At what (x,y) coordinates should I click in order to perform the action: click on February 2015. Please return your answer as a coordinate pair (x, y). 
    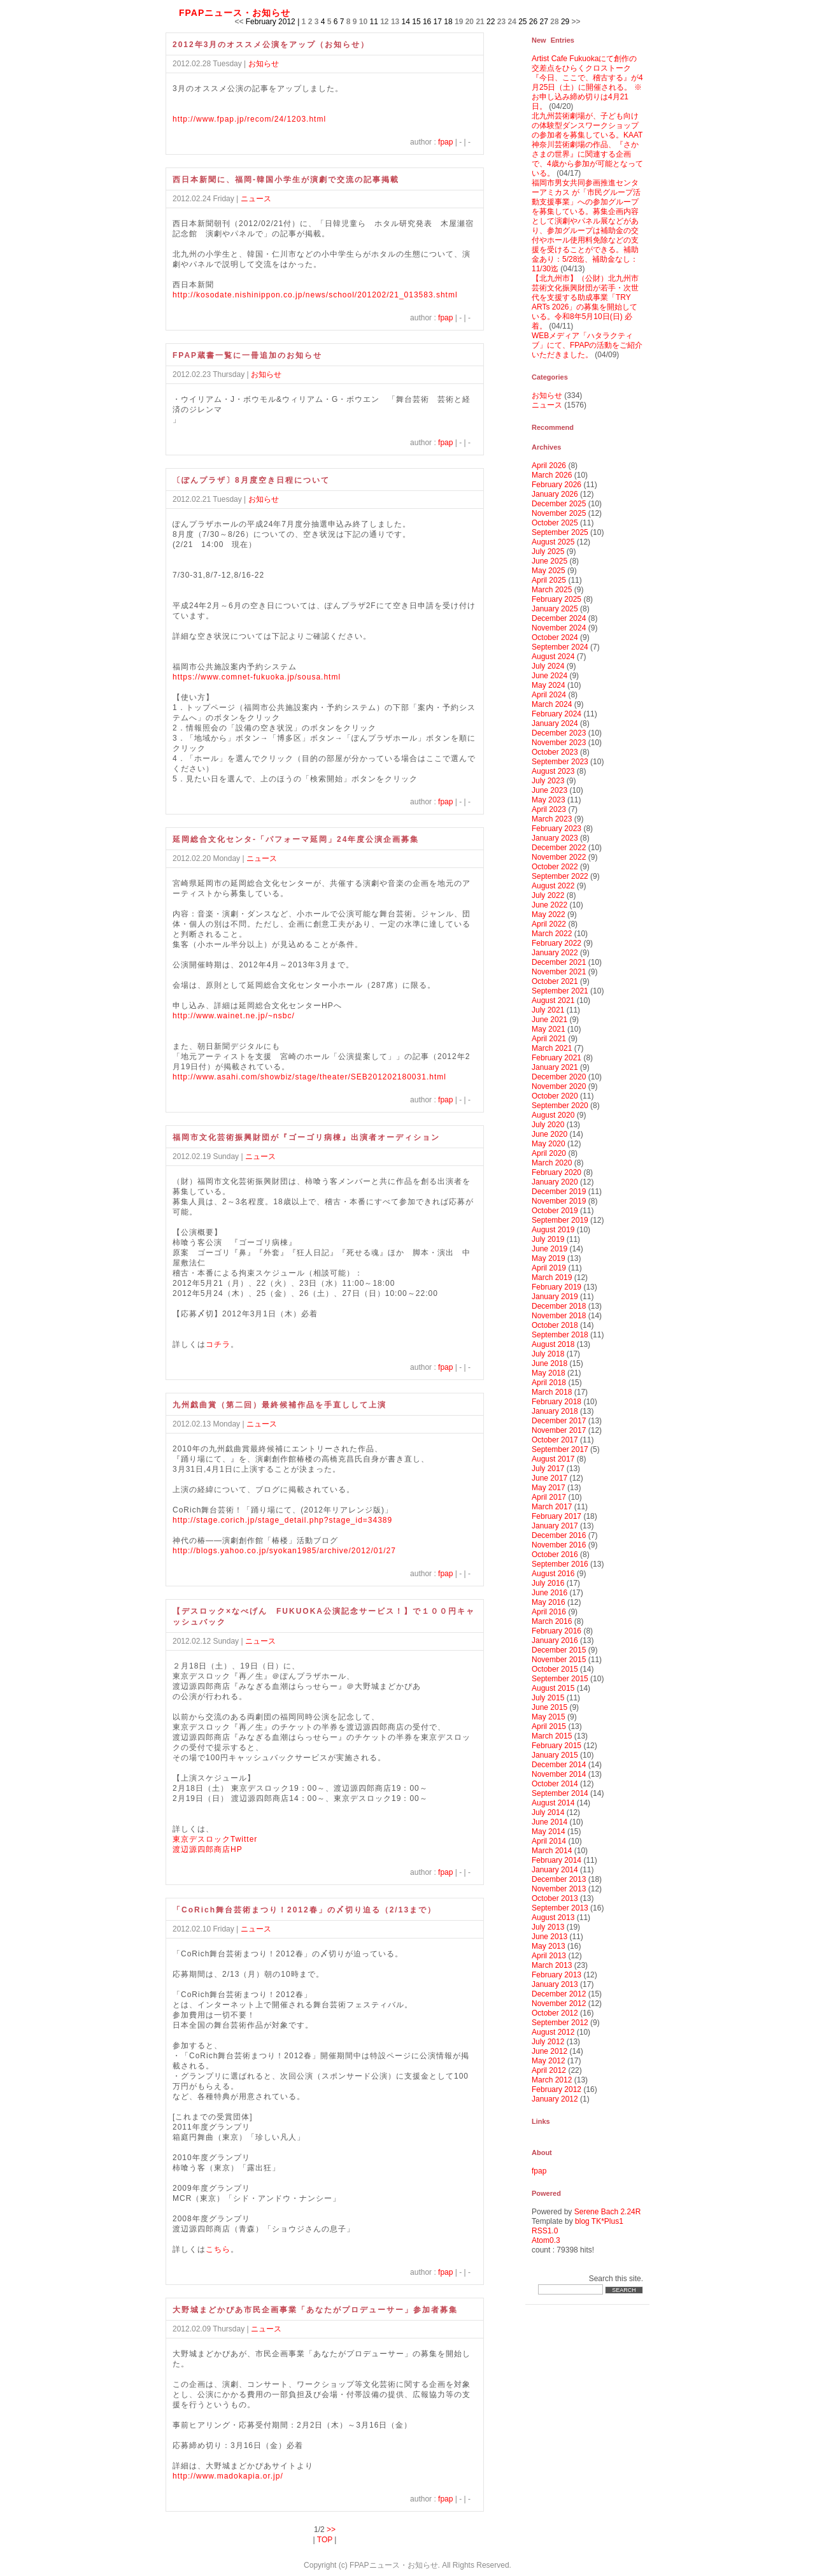
    Looking at the image, I should click on (556, 1745).